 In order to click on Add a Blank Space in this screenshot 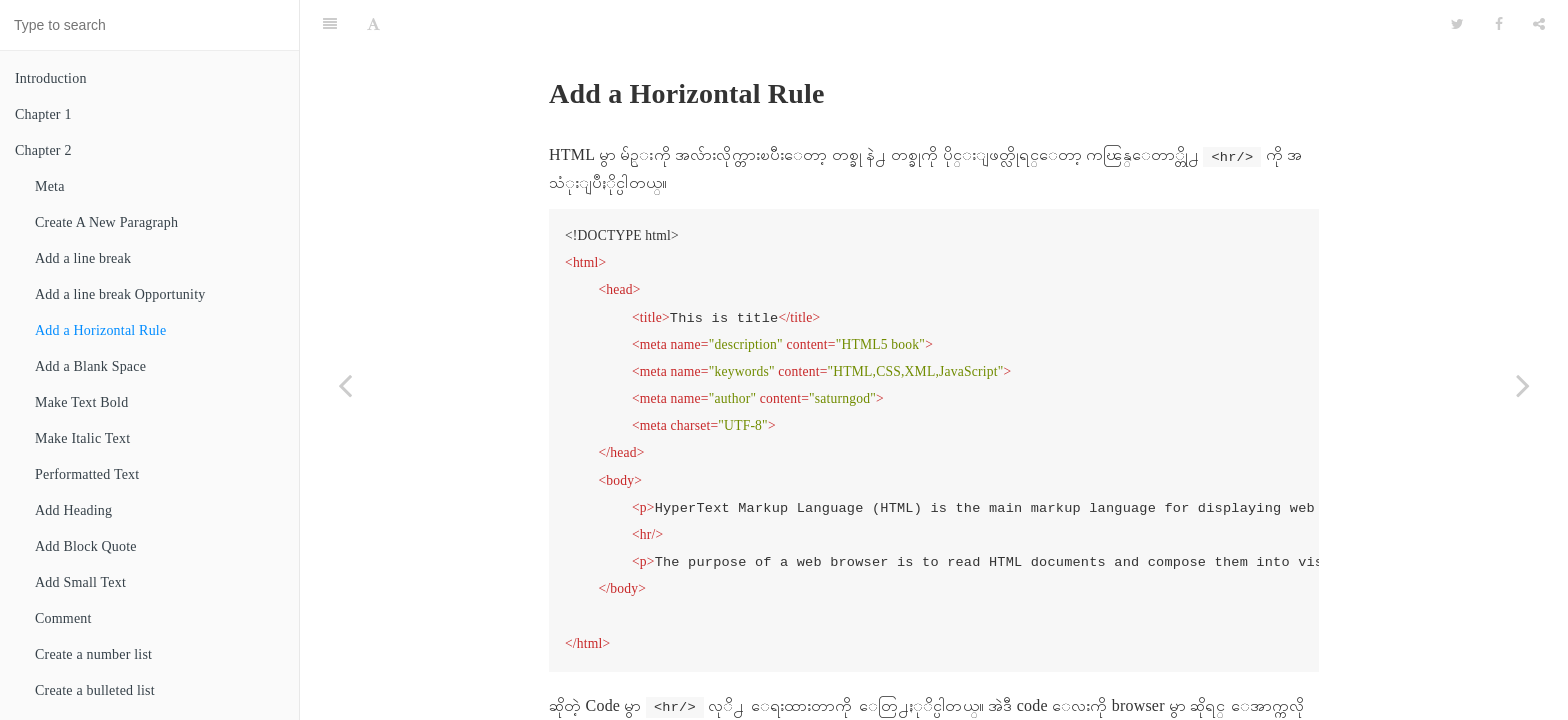, I will do `click(90, 366)`.